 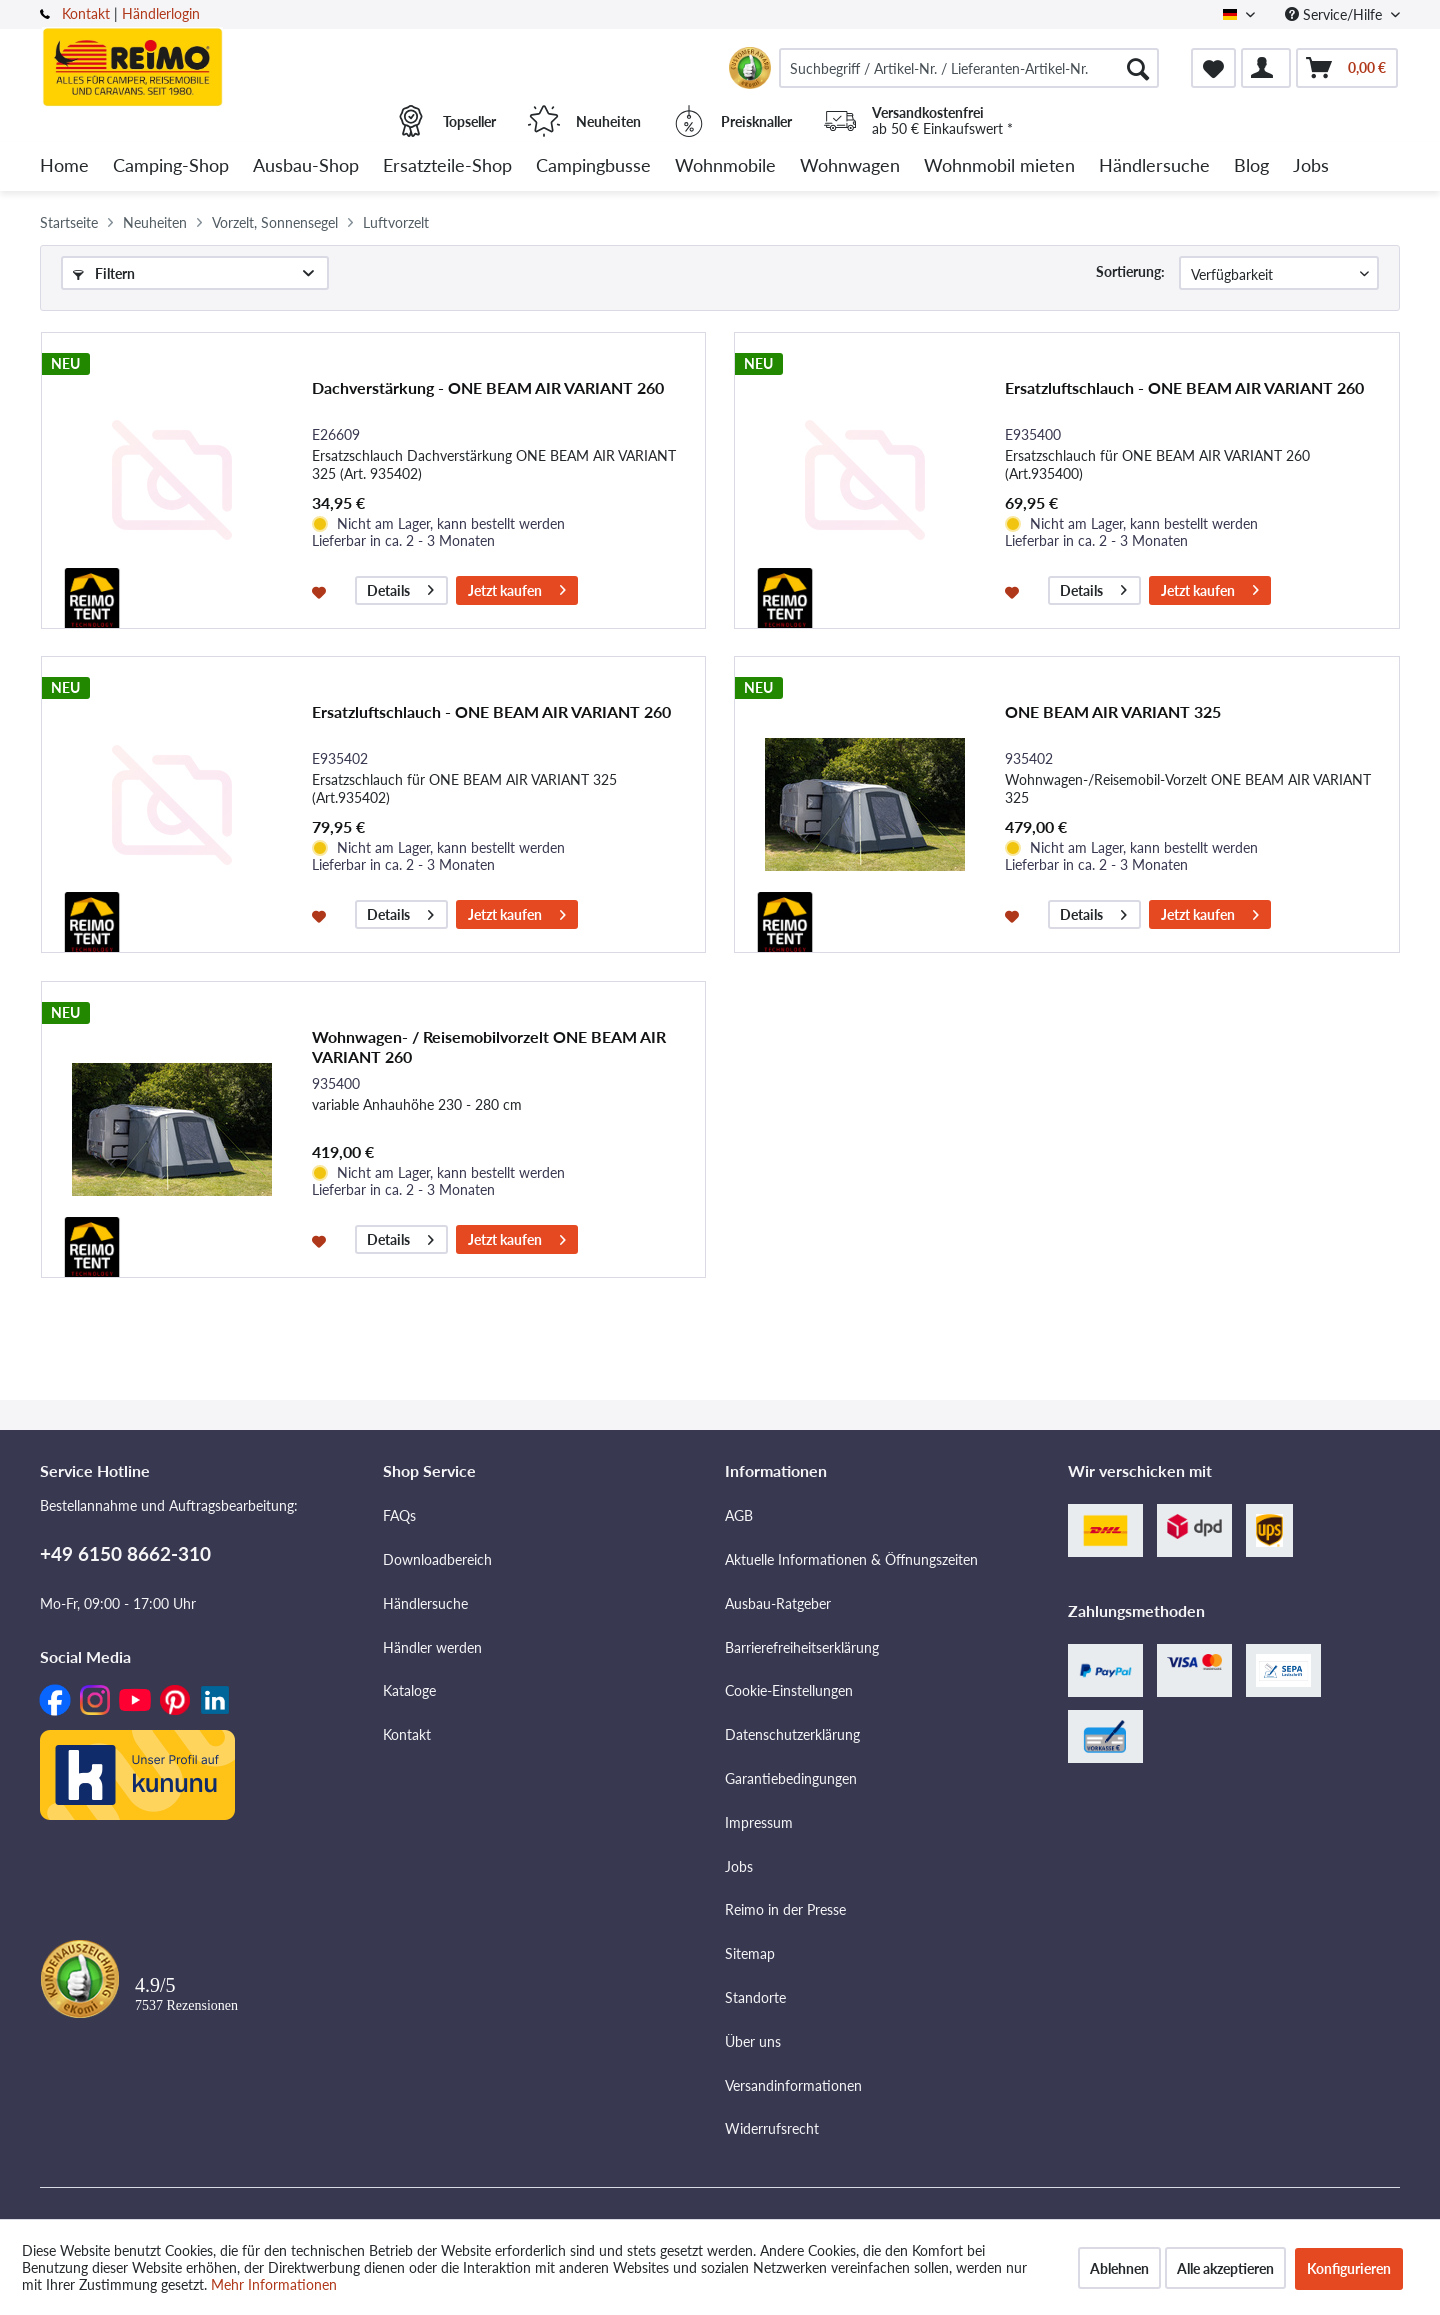 What do you see at coordinates (802, 1647) in the screenshot?
I see `Barrierefreiheitserklärung` at bounding box center [802, 1647].